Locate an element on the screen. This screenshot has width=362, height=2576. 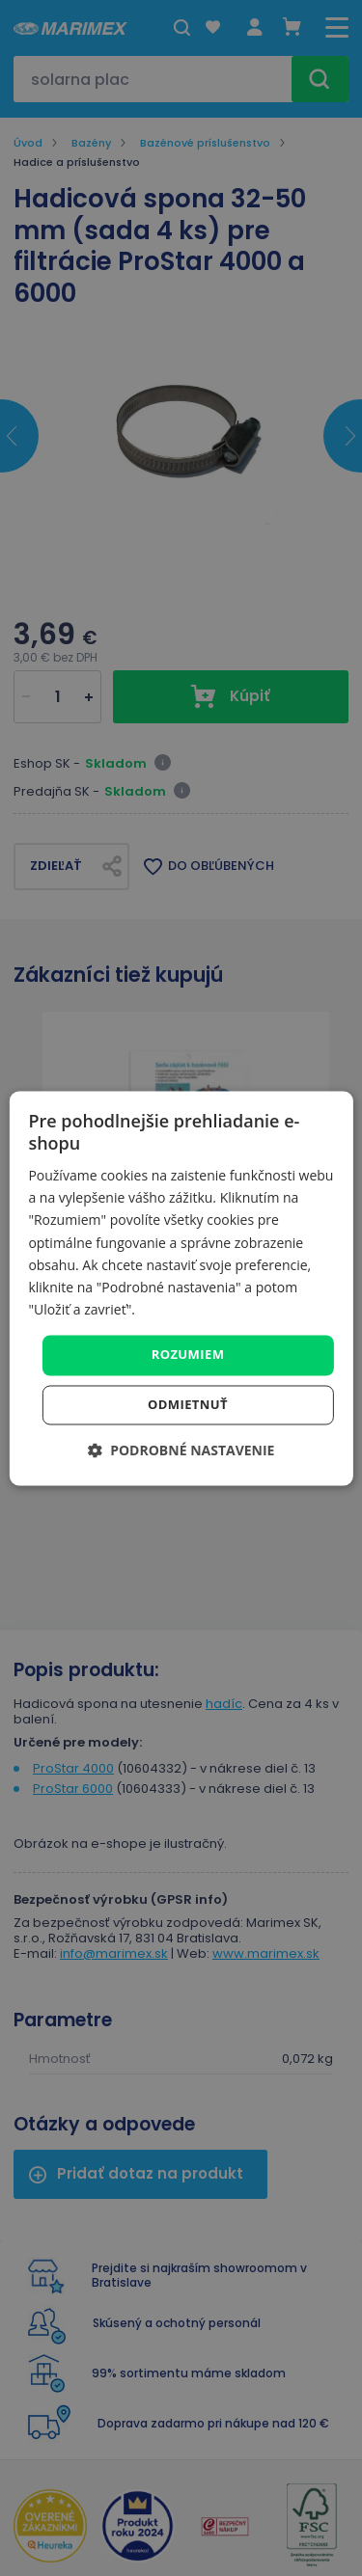
[dialog] is located at coordinates (180, 1288).